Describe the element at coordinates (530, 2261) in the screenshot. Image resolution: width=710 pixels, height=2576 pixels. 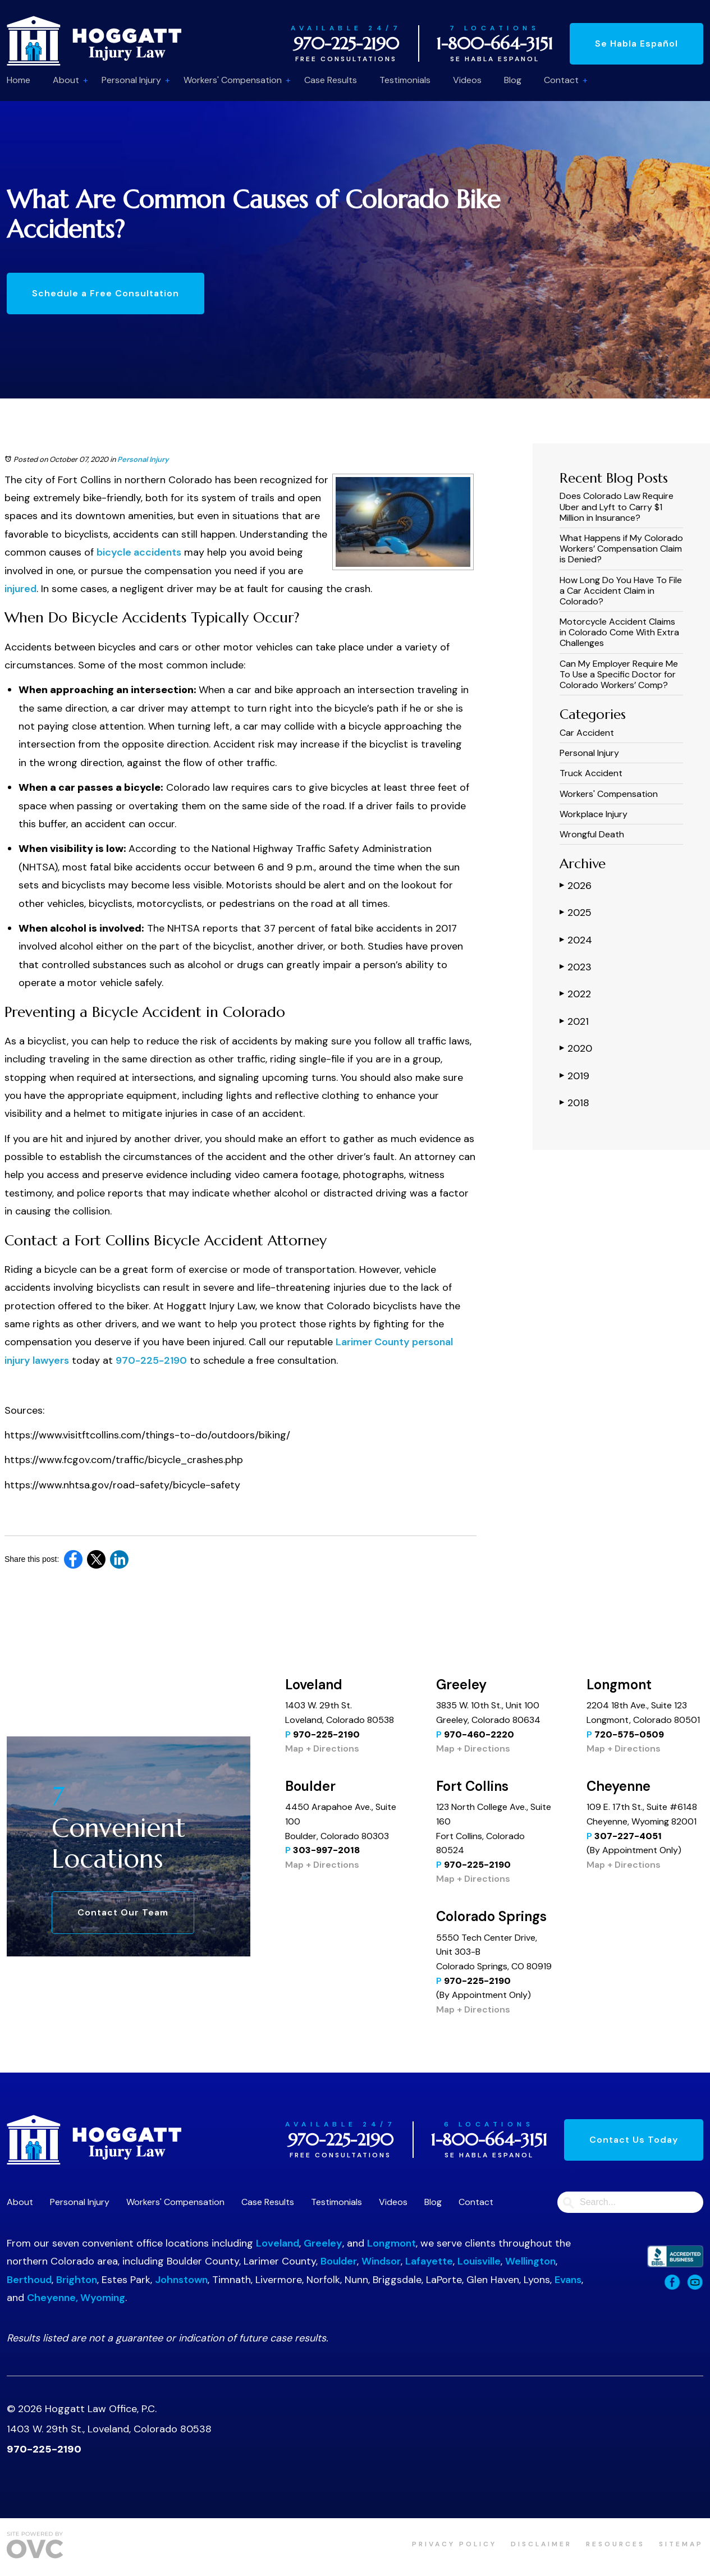
I see `Wellington` at that location.